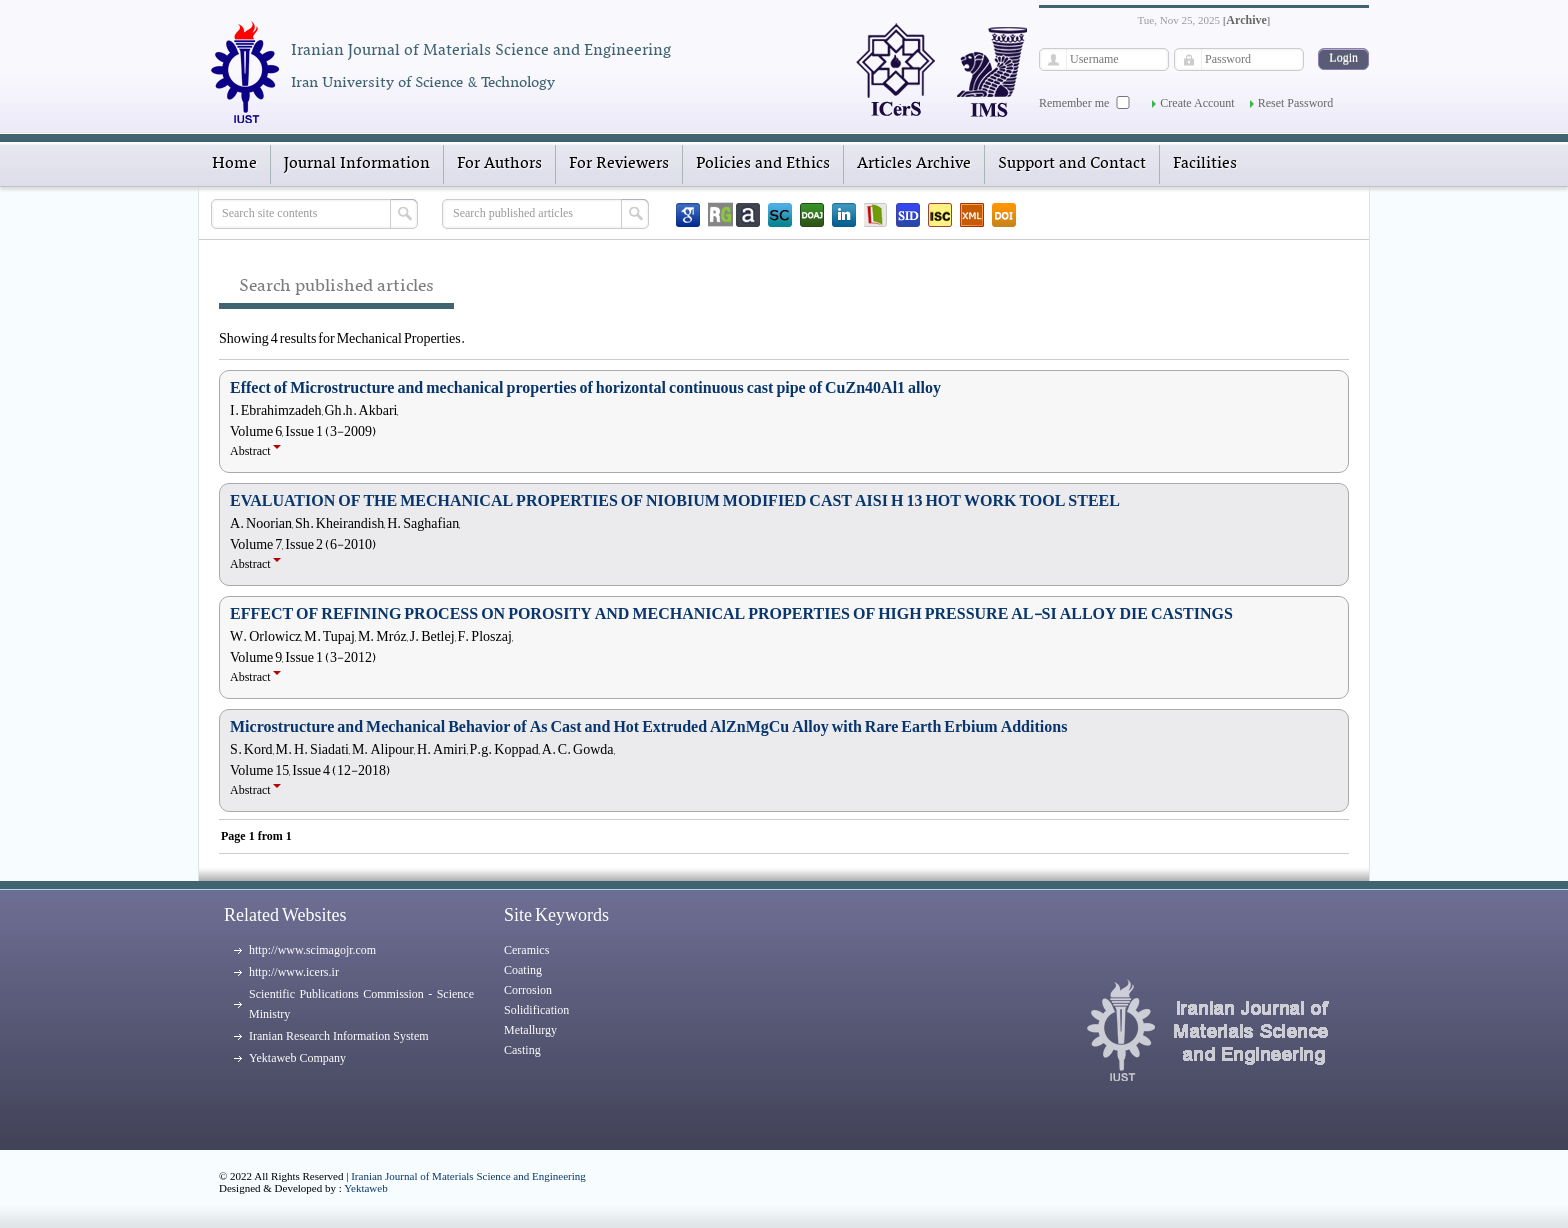  I want to click on Effect of Microstructure and mechanical properties of horizontal continuous cast pipe of CuZn40Al1 alloy, so click(585, 388).